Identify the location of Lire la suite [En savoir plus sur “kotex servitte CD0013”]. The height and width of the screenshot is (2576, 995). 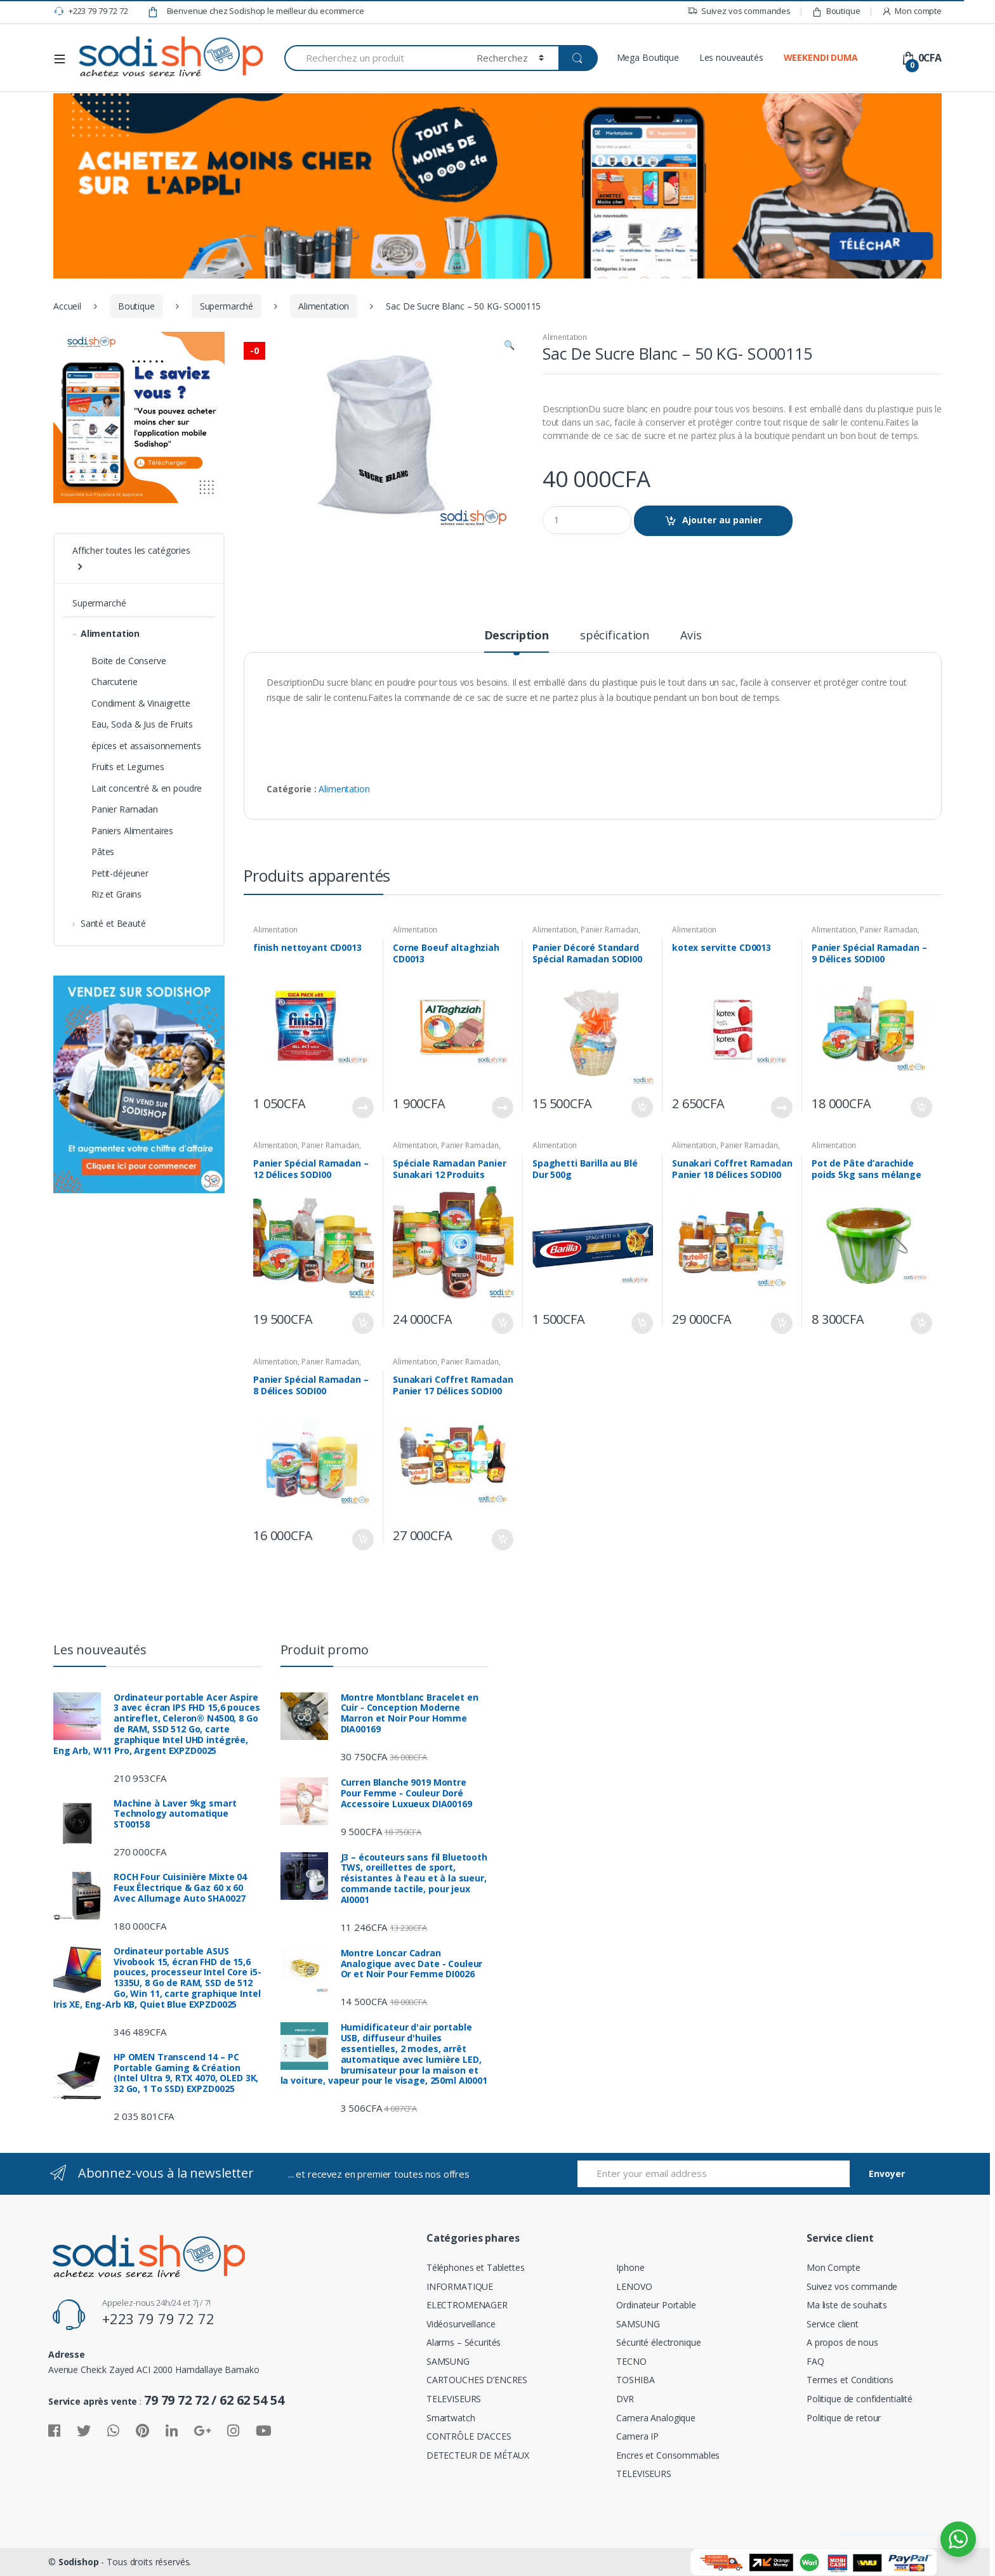
(781, 1107).